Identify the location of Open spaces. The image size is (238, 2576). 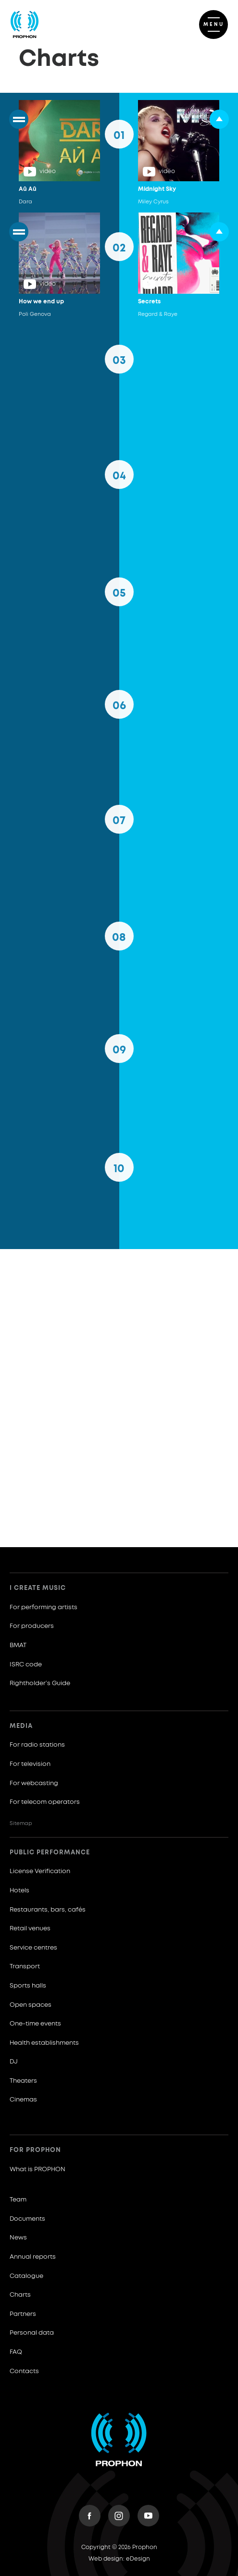
(30, 2005).